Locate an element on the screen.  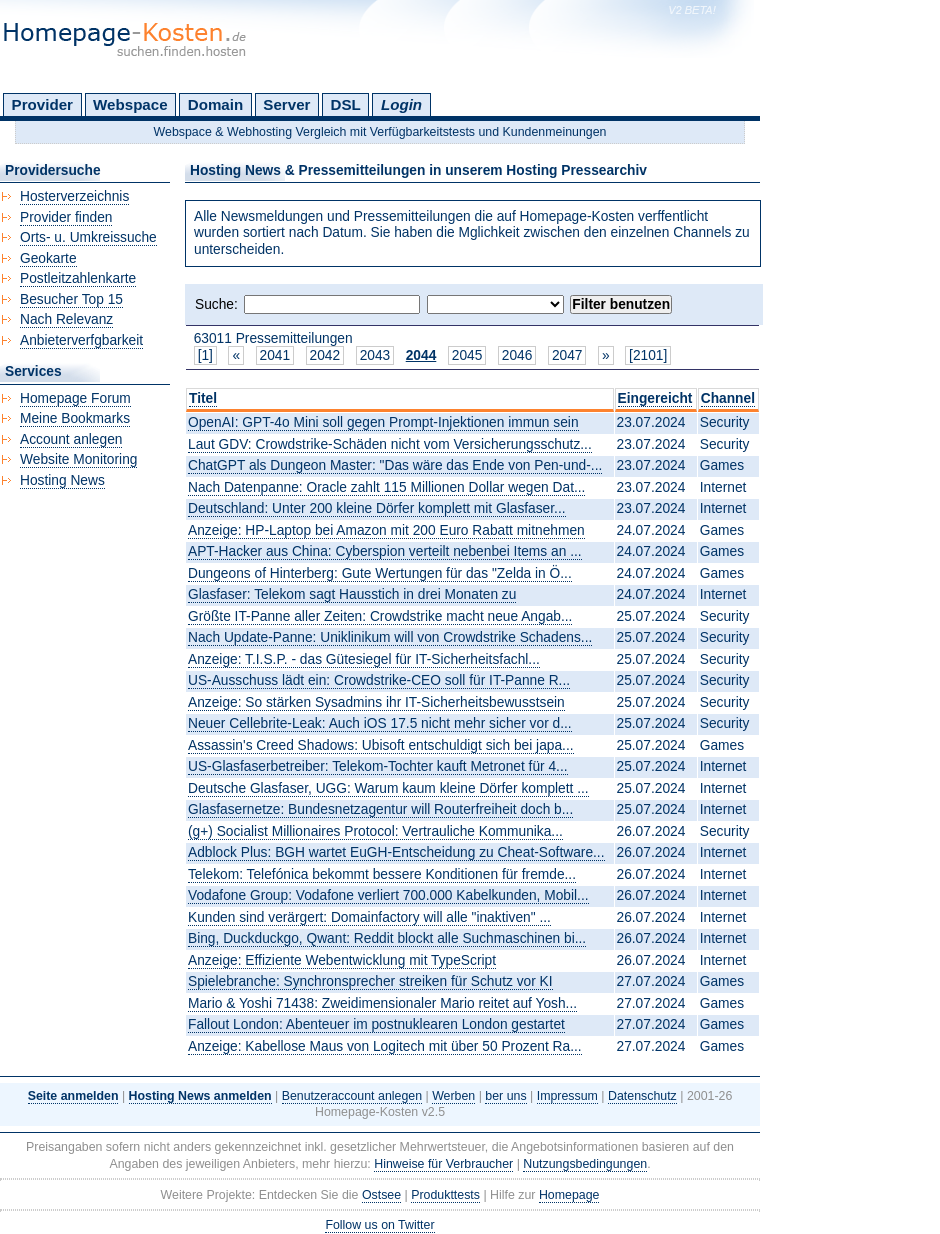
Suche: is located at coordinates (216, 304).